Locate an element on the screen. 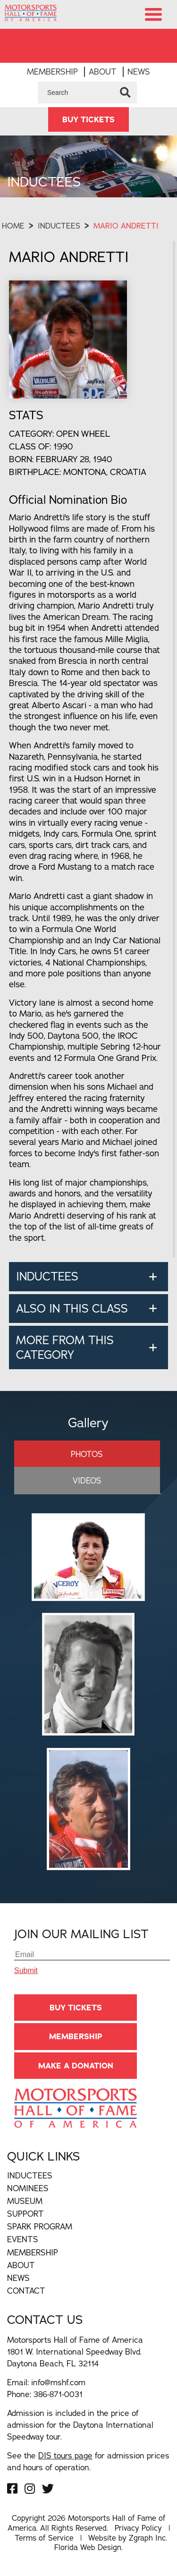 This screenshot has height=2576, width=177. Home is located at coordinates (13, 225).